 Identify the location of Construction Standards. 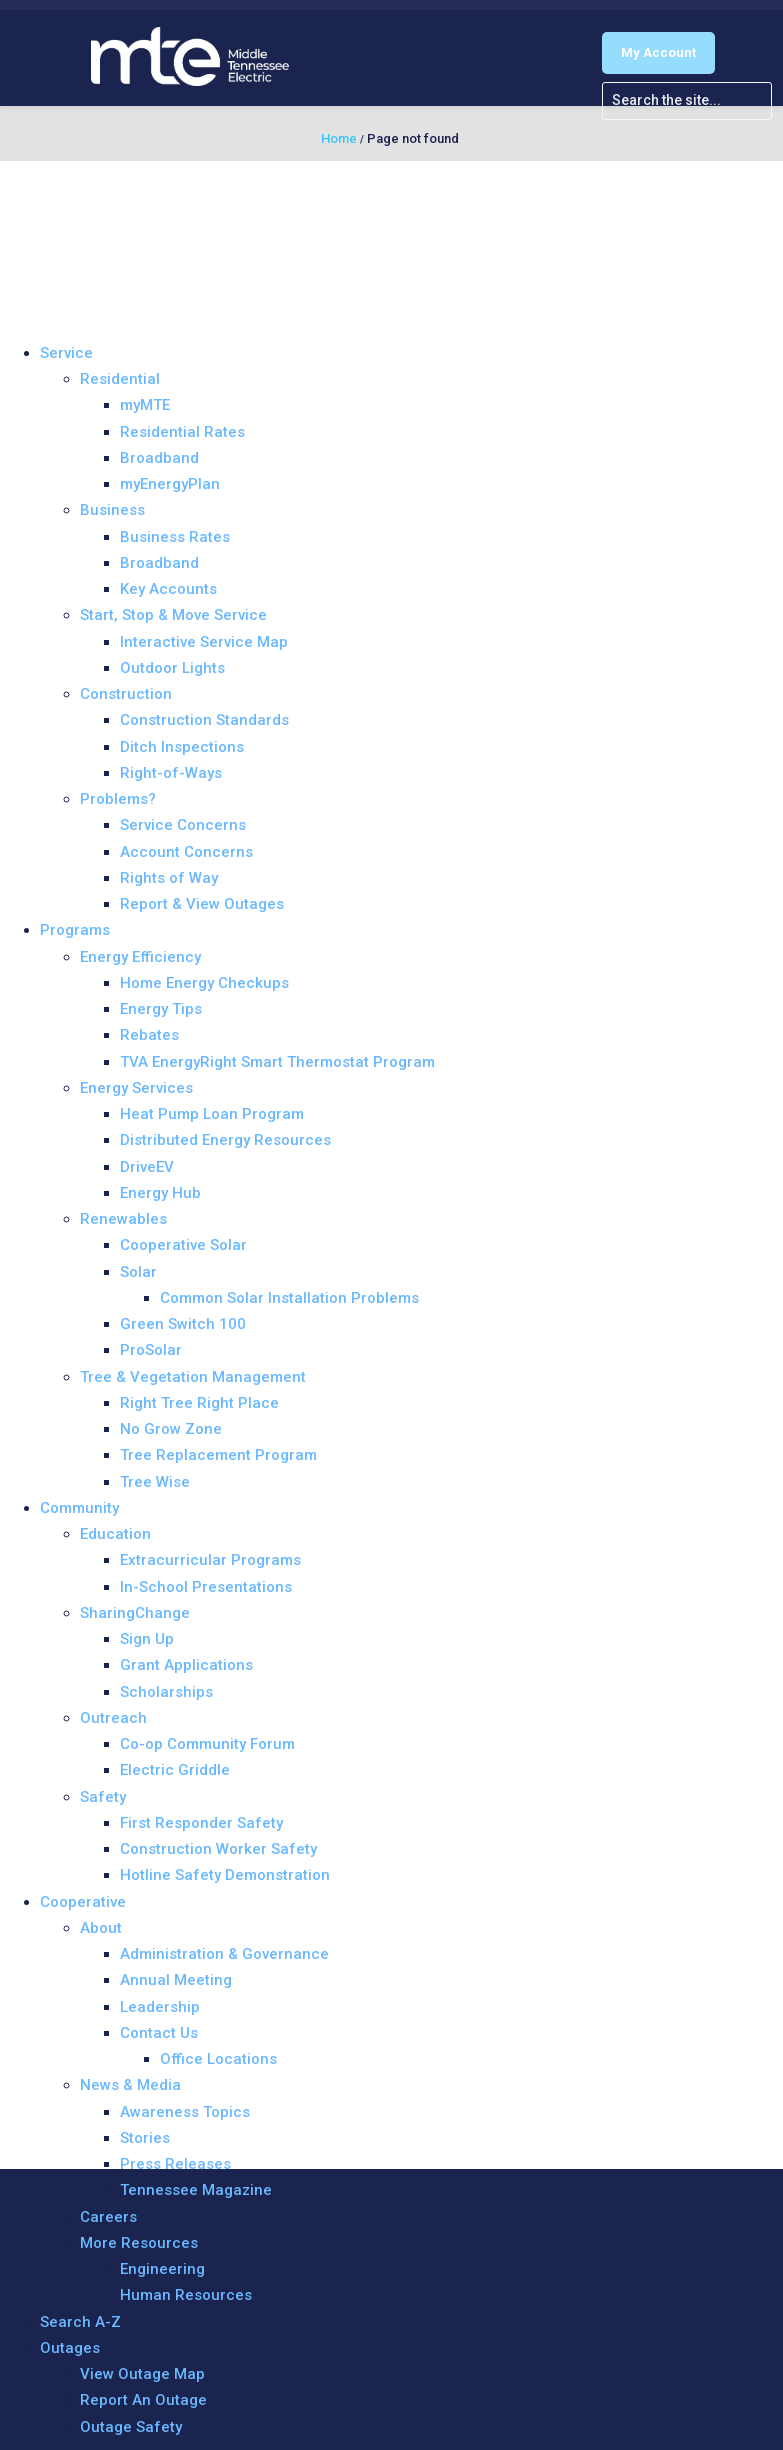
(204, 720).